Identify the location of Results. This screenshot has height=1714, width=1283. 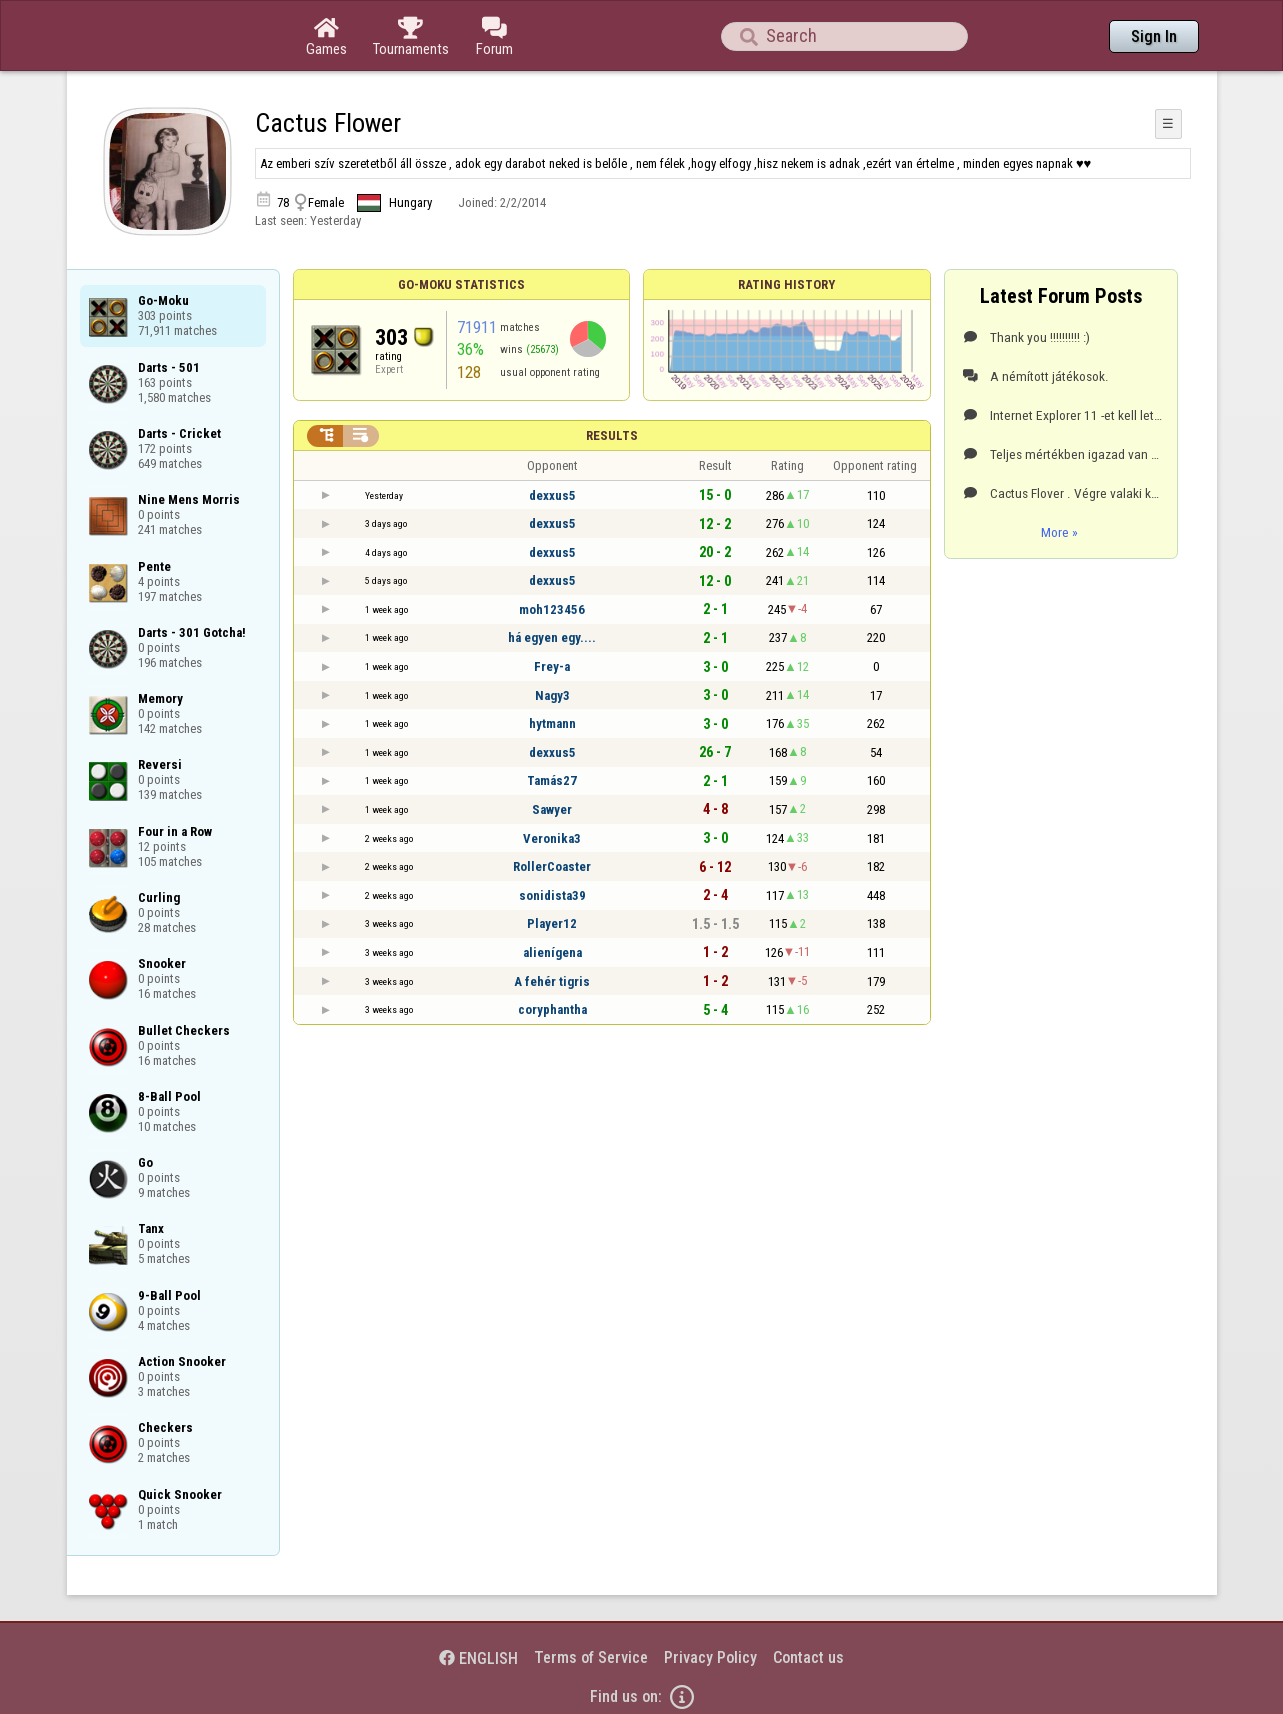
(612, 435).